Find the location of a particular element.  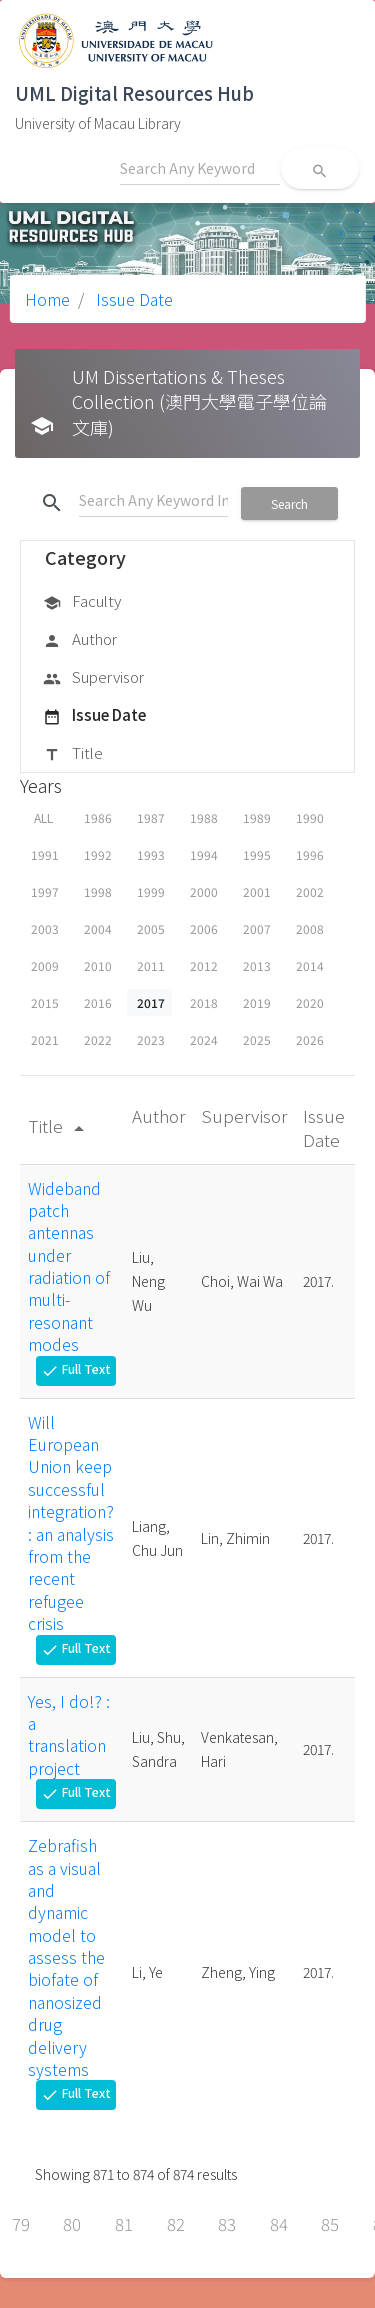

Home is located at coordinates (47, 299).